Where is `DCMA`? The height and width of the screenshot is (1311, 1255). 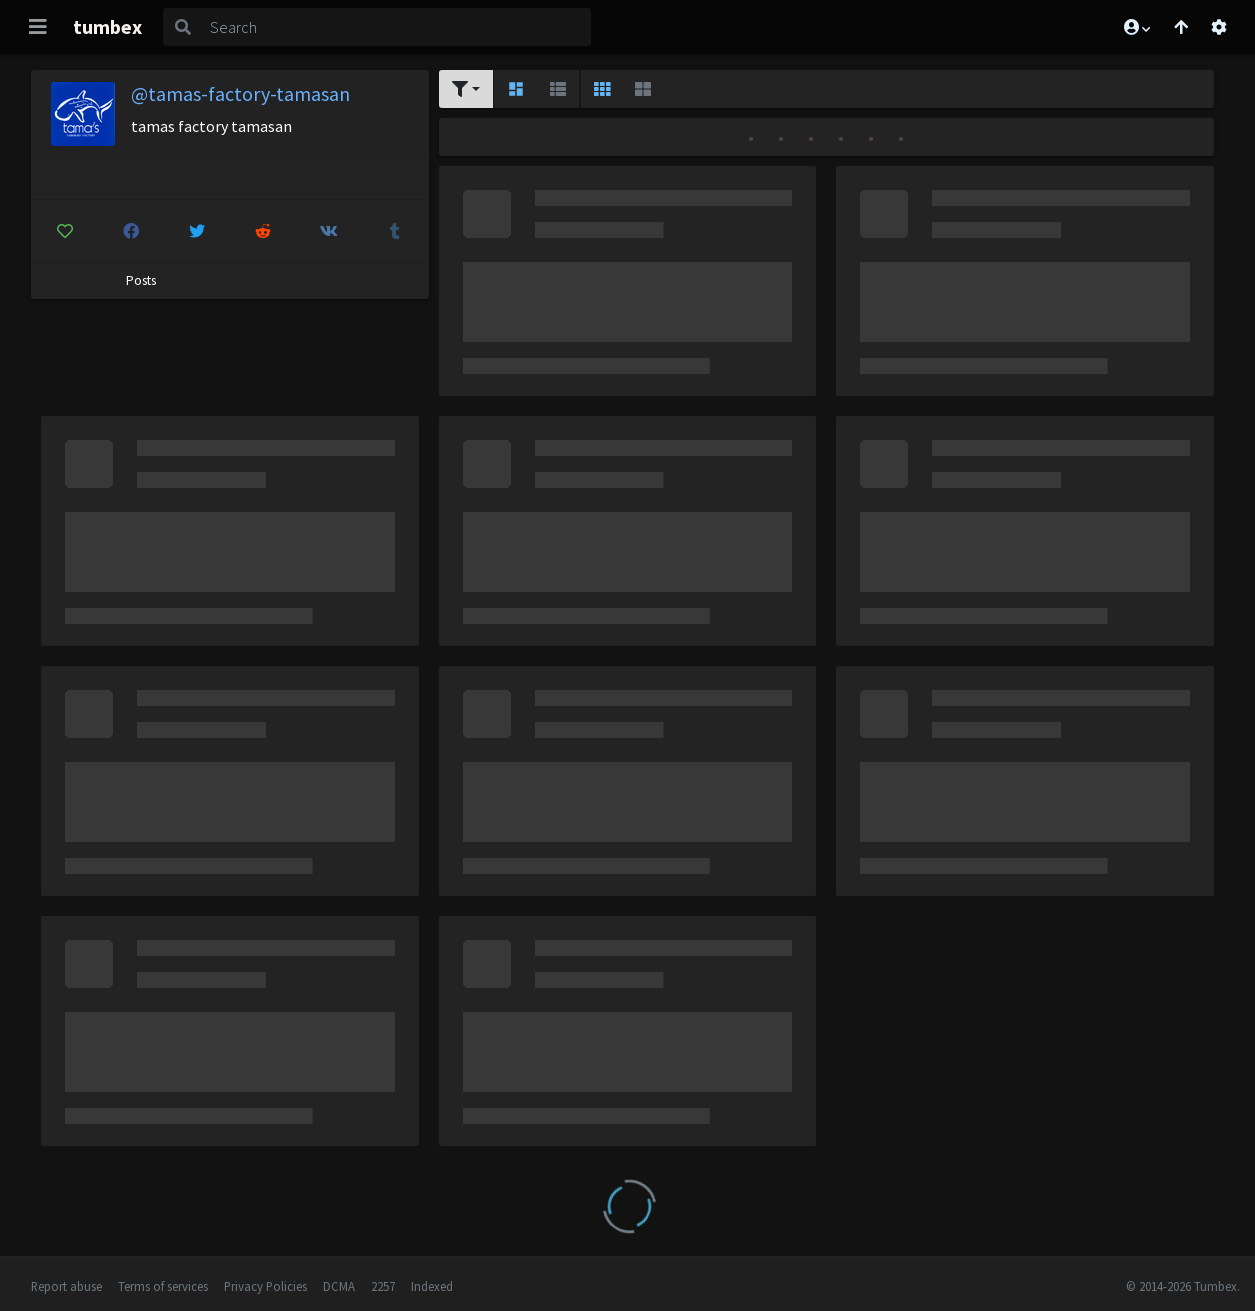
DCMA is located at coordinates (339, 1286).